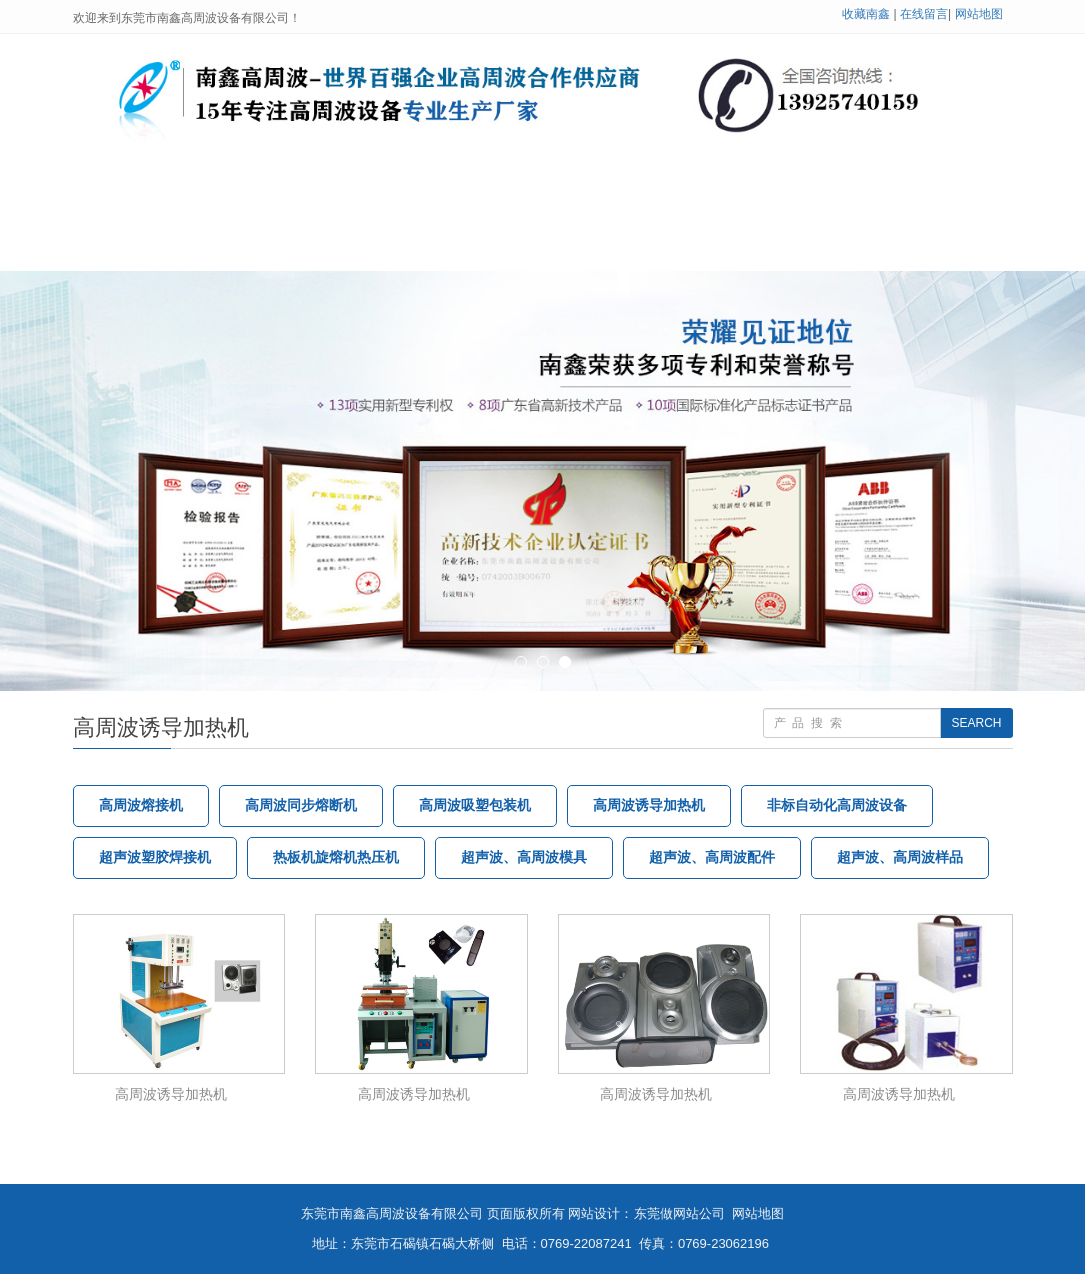  Describe the element at coordinates (722, 198) in the screenshot. I see `公司展示` at that location.